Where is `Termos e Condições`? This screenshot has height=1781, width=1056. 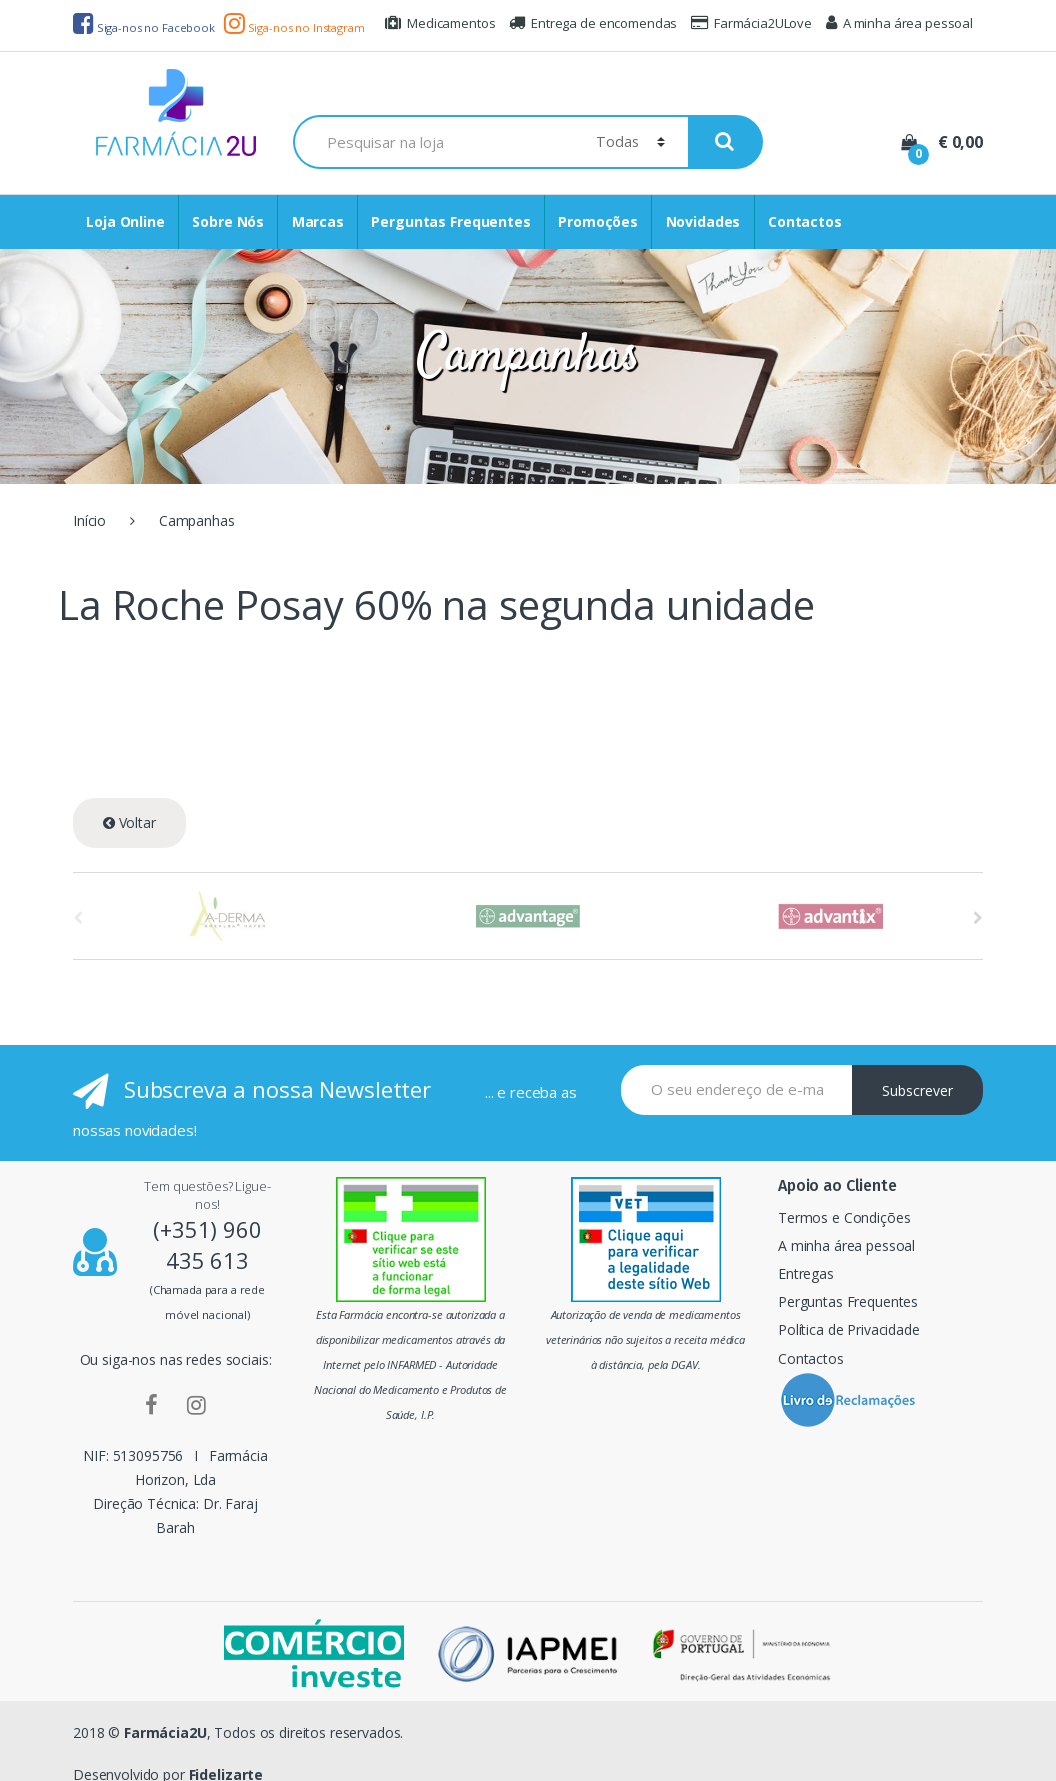
Termos e Condições is located at coordinates (844, 1217).